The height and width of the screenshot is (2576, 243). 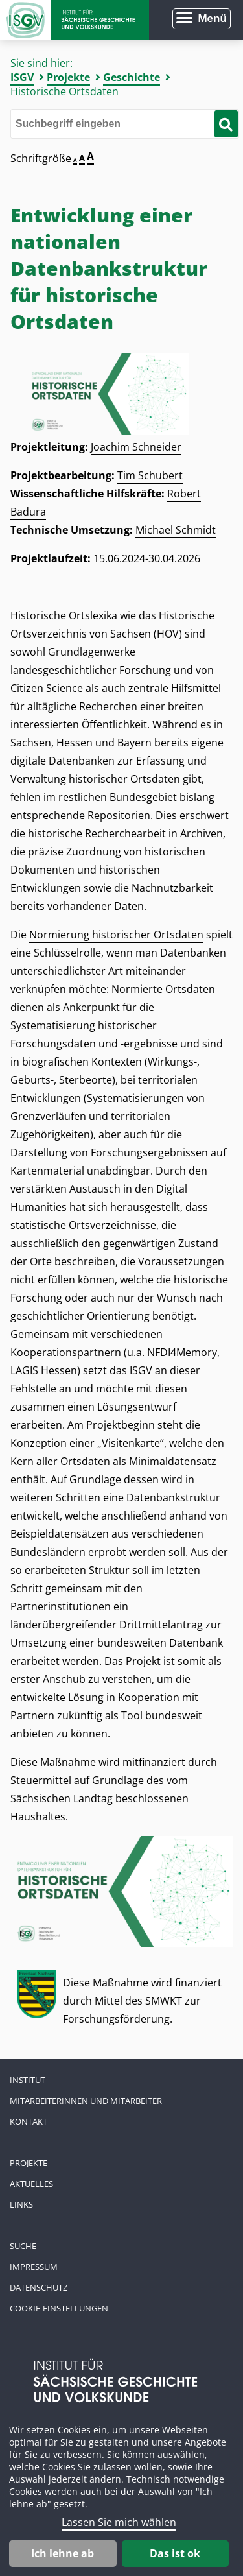 What do you see at coordinates (212, 18) in the screenshot?
I see `Menü [Menü öffnen]` at bounding box center [212, 18].